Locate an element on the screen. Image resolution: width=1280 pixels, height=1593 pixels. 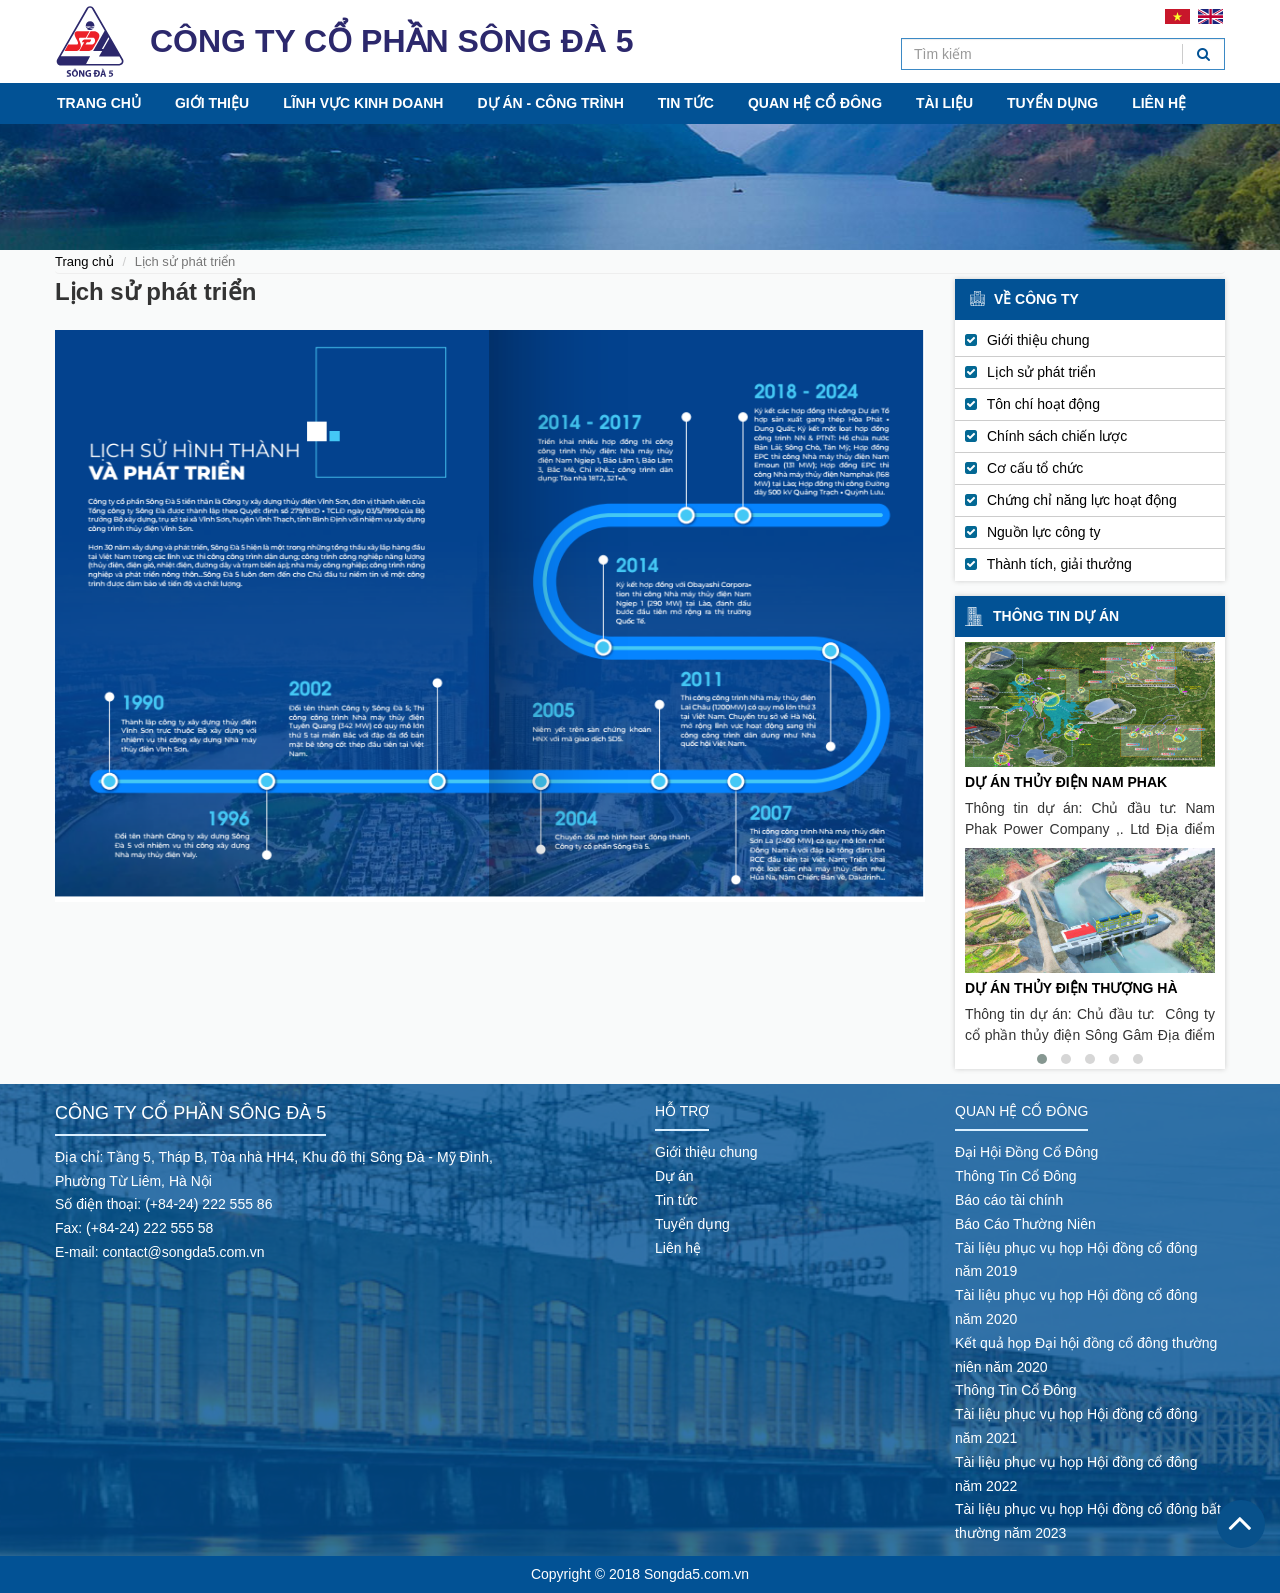
Dự án - Công trình is located at coordinates (550, 103).